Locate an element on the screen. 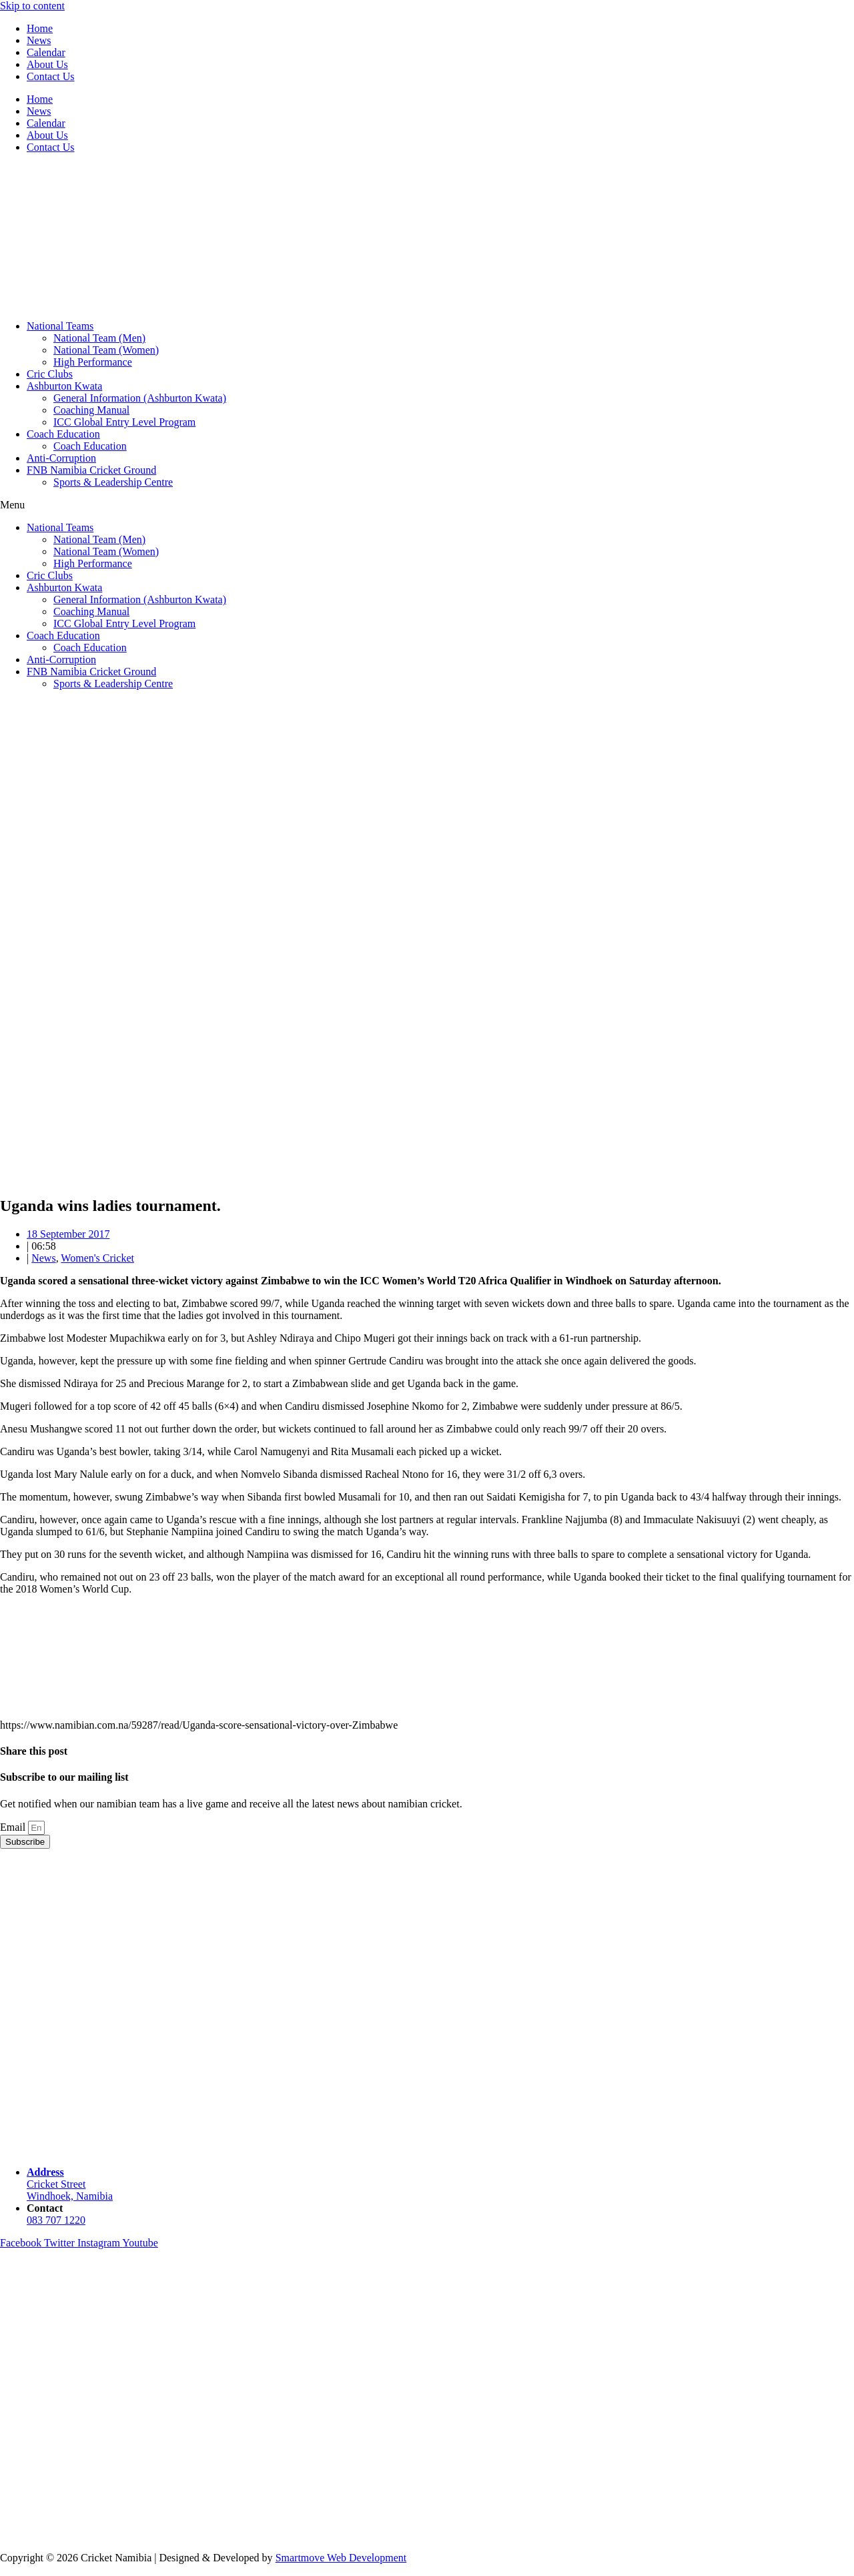 Image resolution: width=854 pixels, height=2576 pixels. Email is located at coordinates (14, 1827).